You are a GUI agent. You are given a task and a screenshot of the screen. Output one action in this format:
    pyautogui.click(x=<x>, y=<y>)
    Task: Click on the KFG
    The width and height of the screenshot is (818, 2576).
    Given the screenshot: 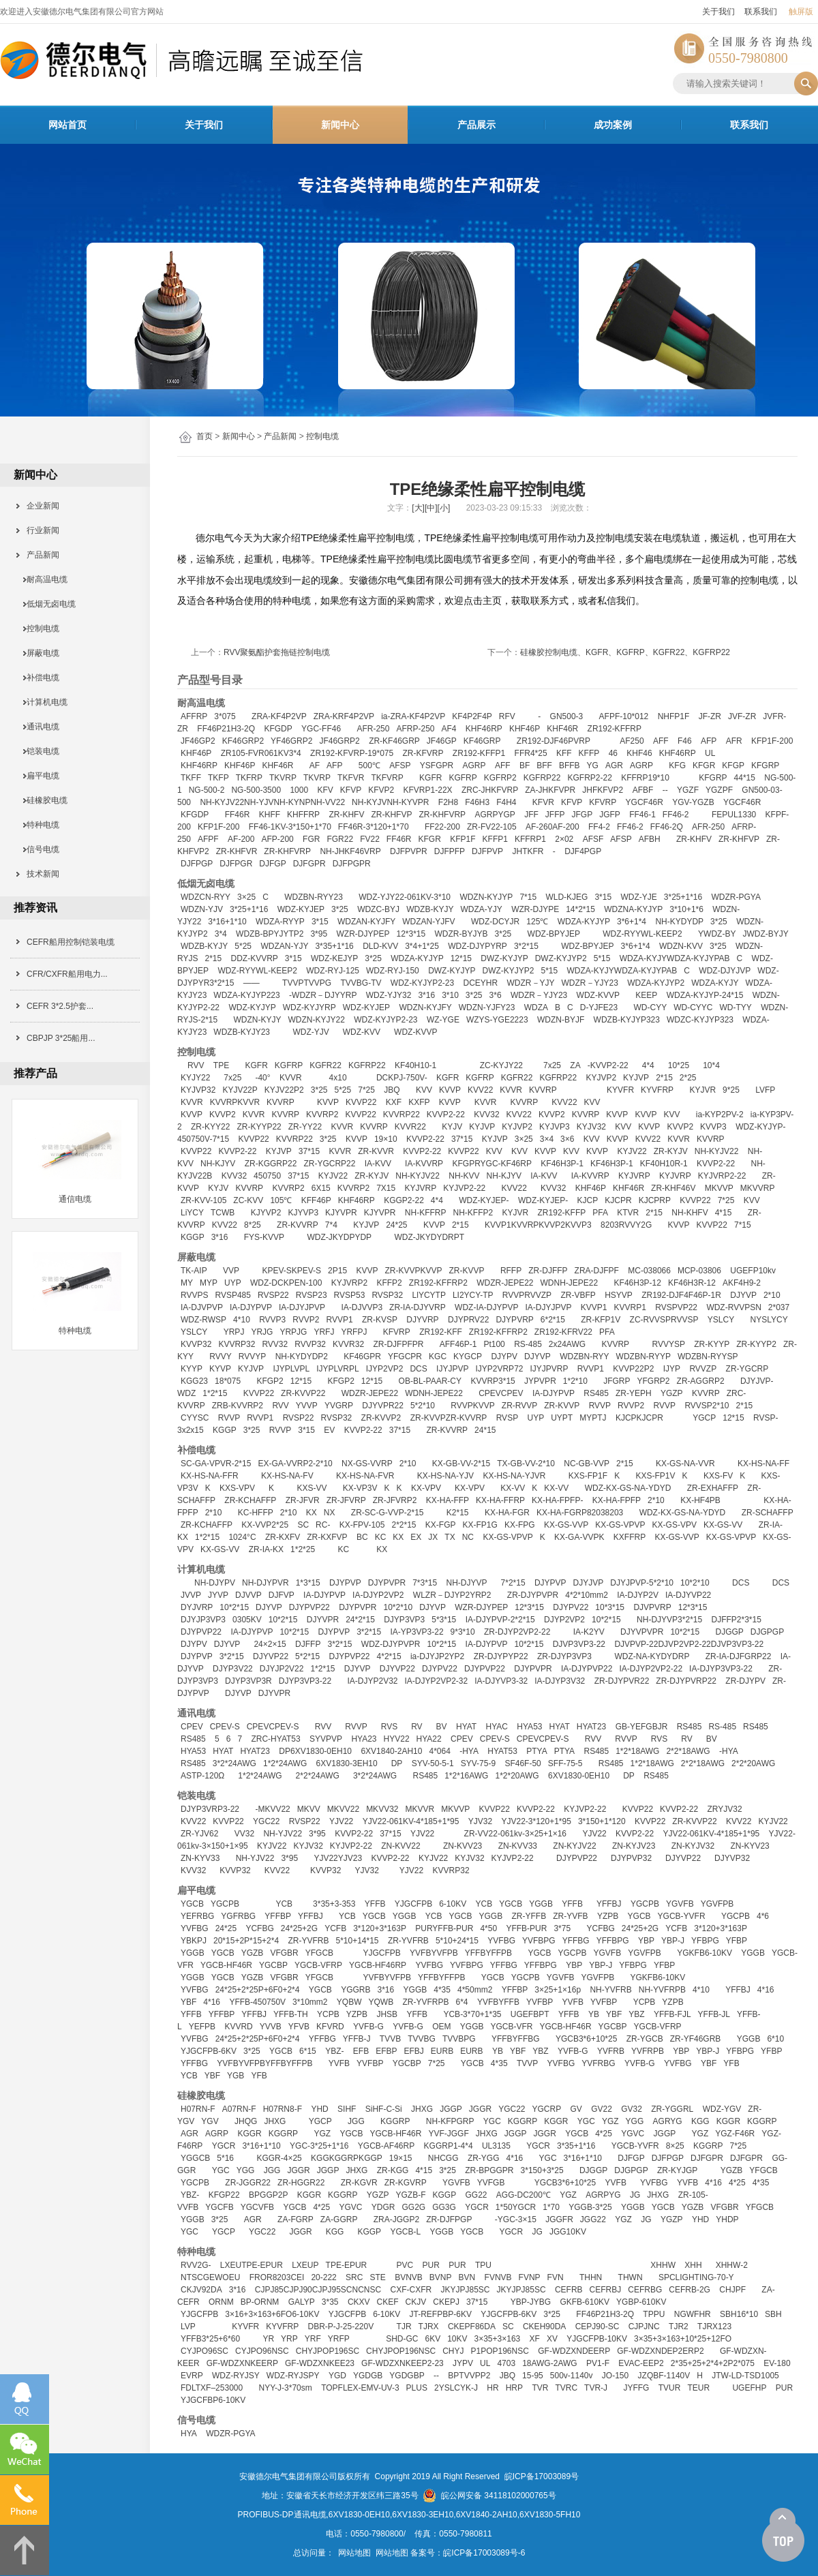 What is the action you would take?
    pyautogui.click(x=677, y=765)
    